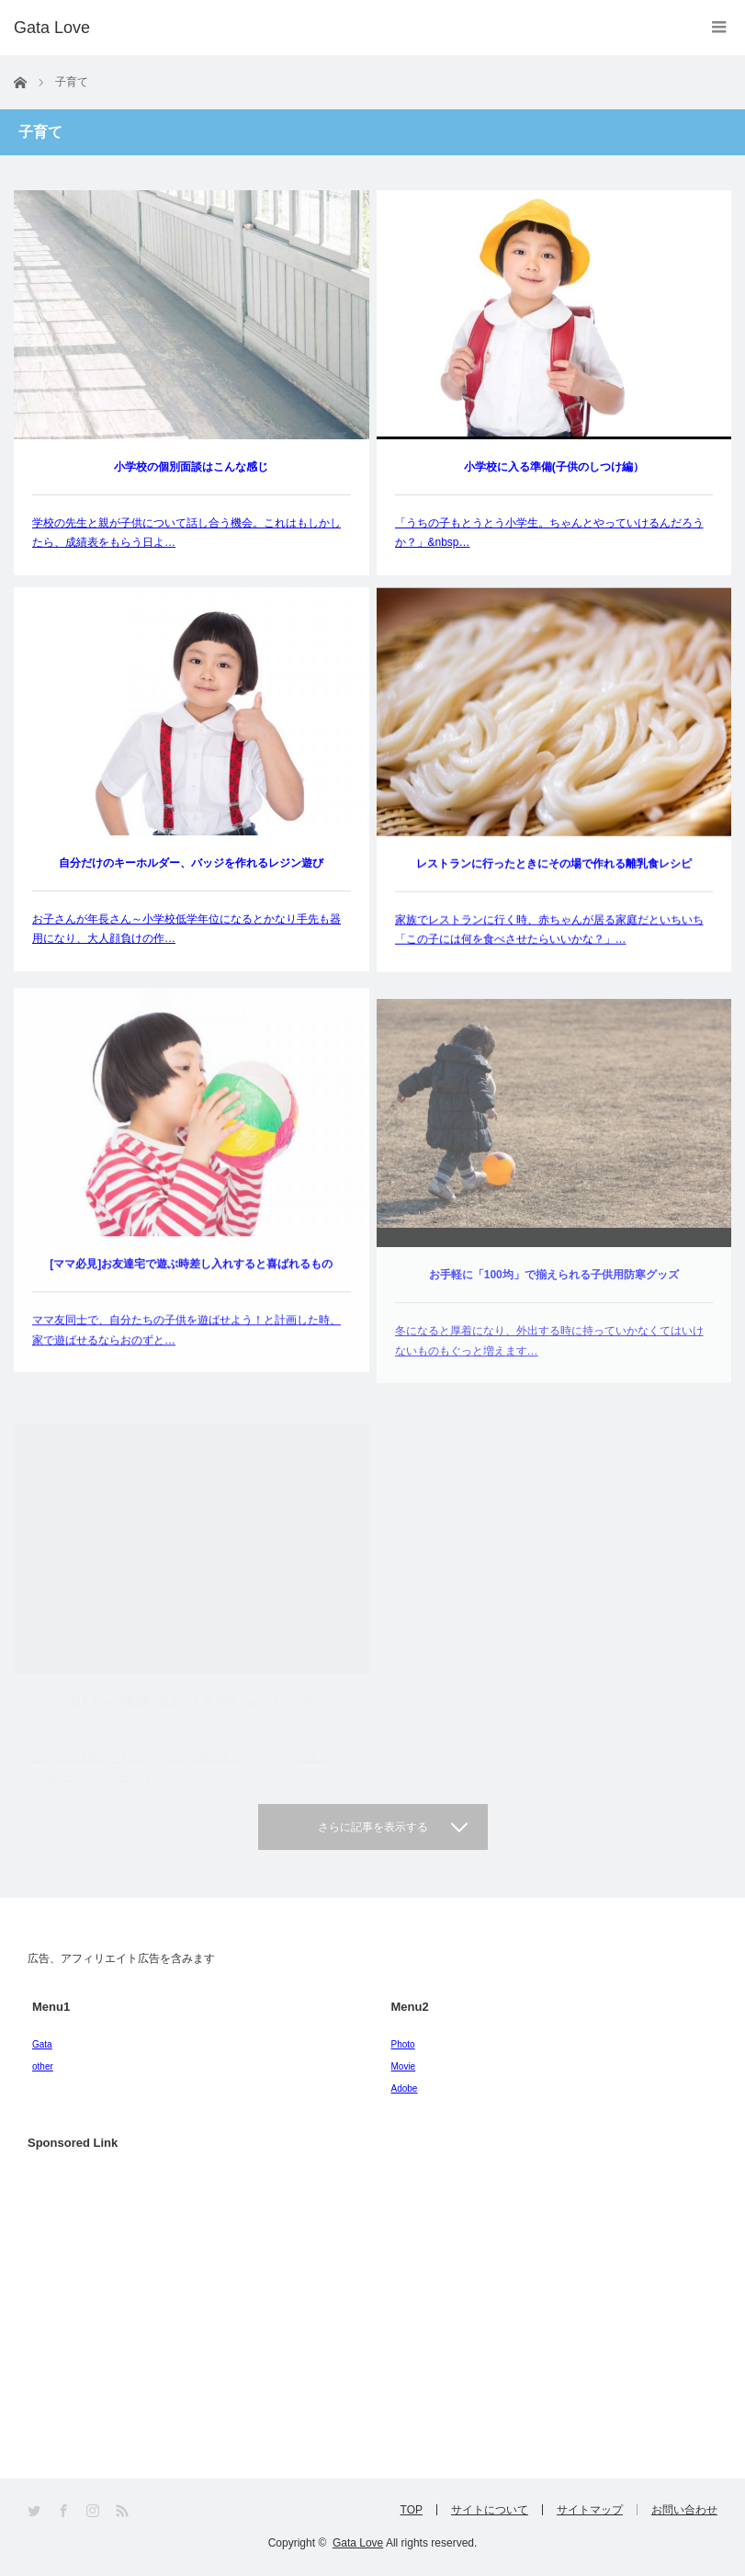 The width and height of the screenshot is (745, 2576). Describe the element at coordinates (549, 937) in the screenshot. I see `家族でレストランに行く時、赤ちゃんが居る家庭だといちいち「この子には何を食べさせたらいいかな？」…` at that location.